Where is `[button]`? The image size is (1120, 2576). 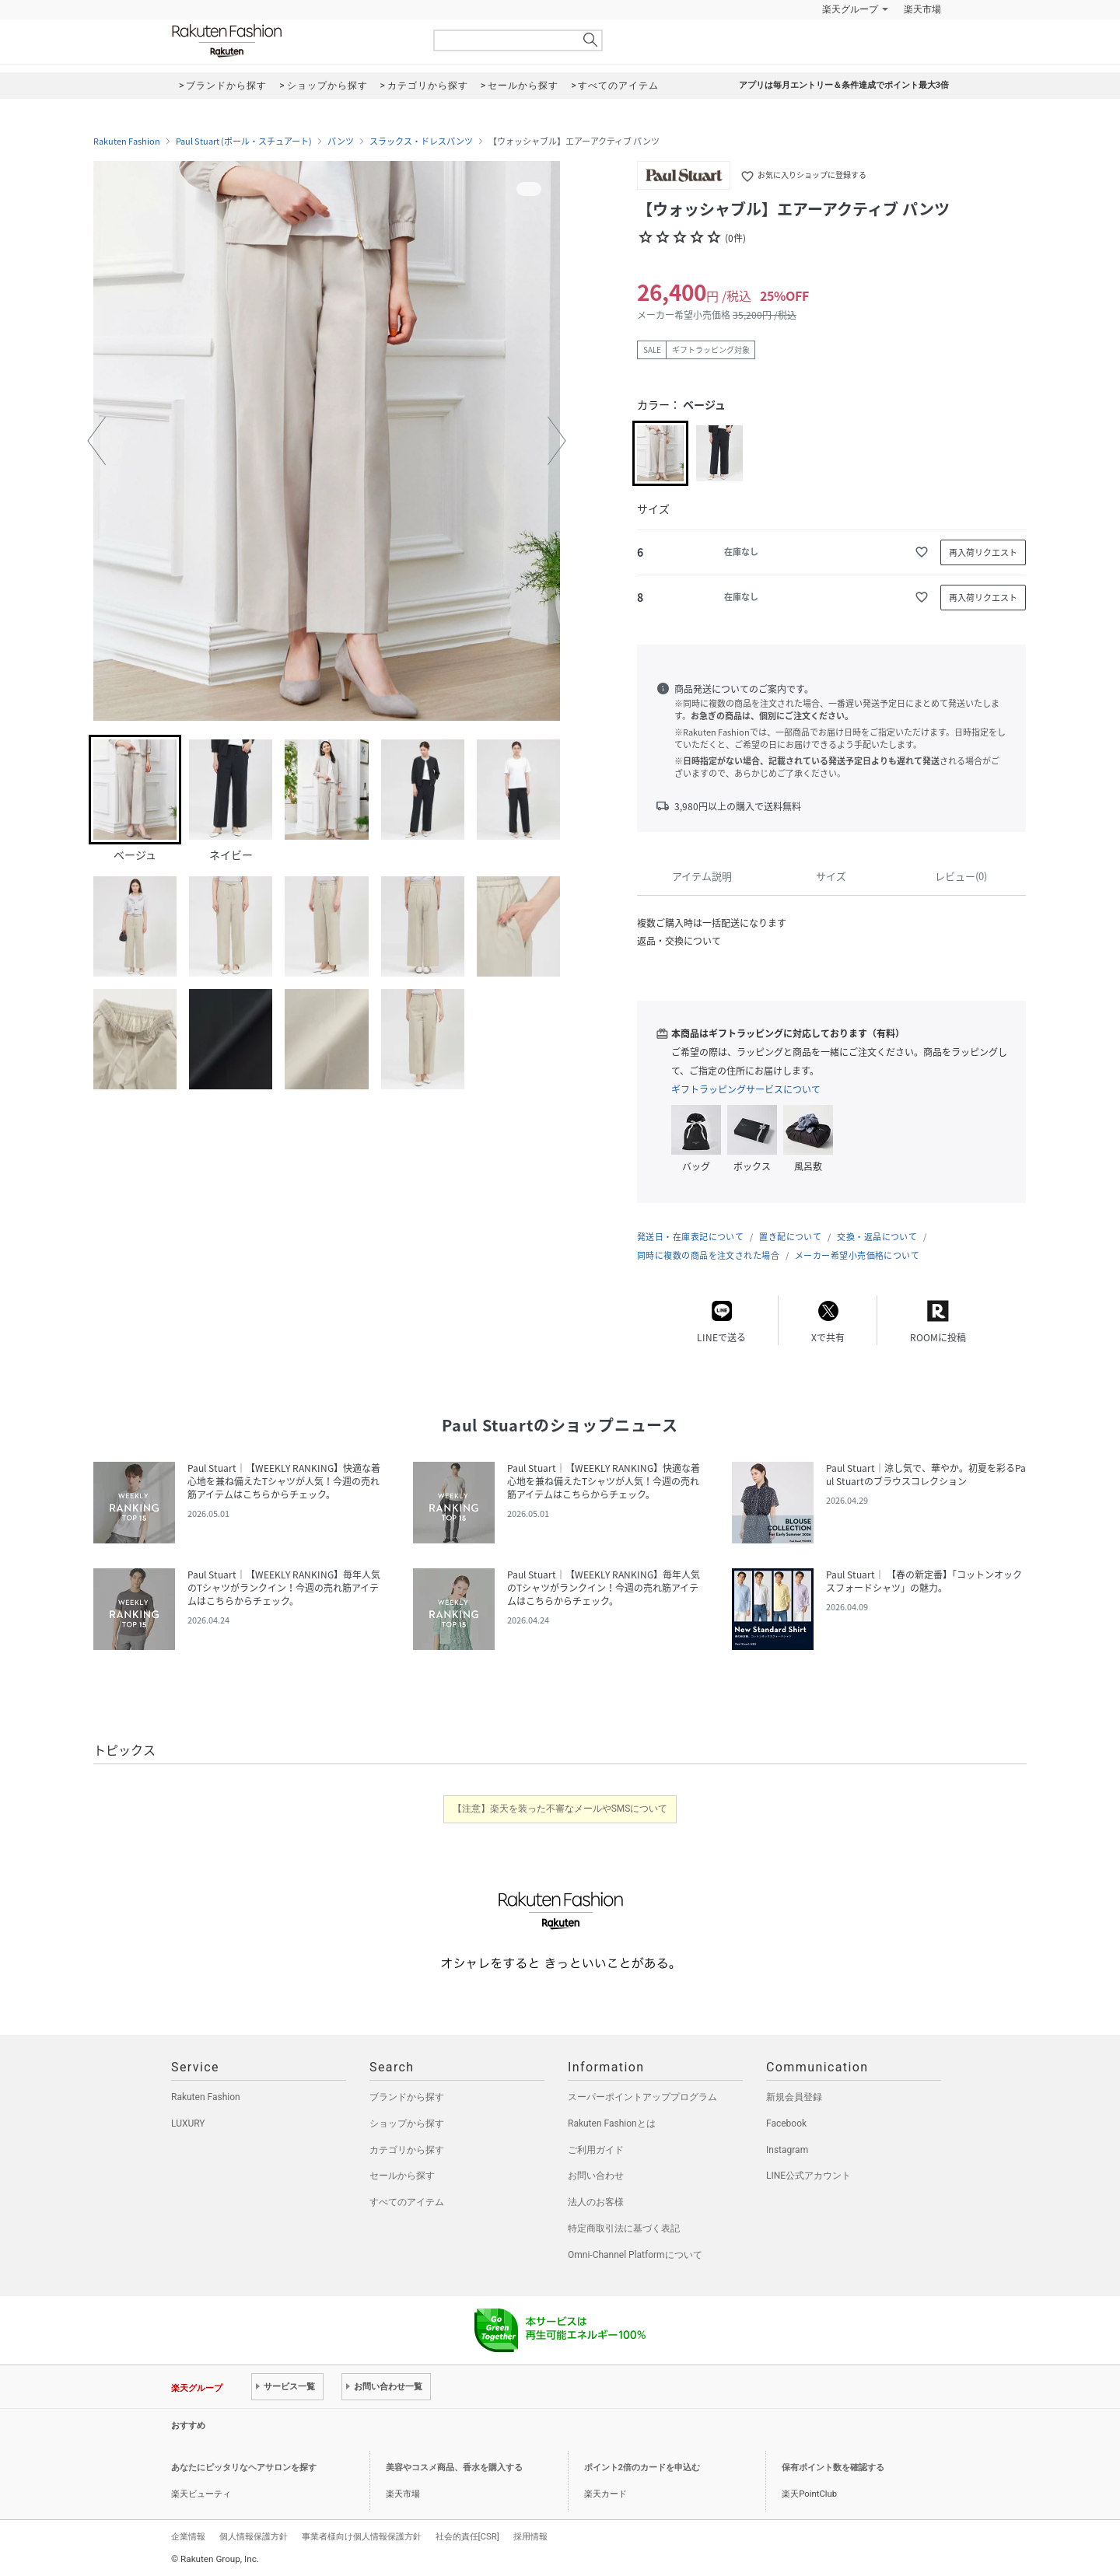 [button] is located at coordinates (96, 441).